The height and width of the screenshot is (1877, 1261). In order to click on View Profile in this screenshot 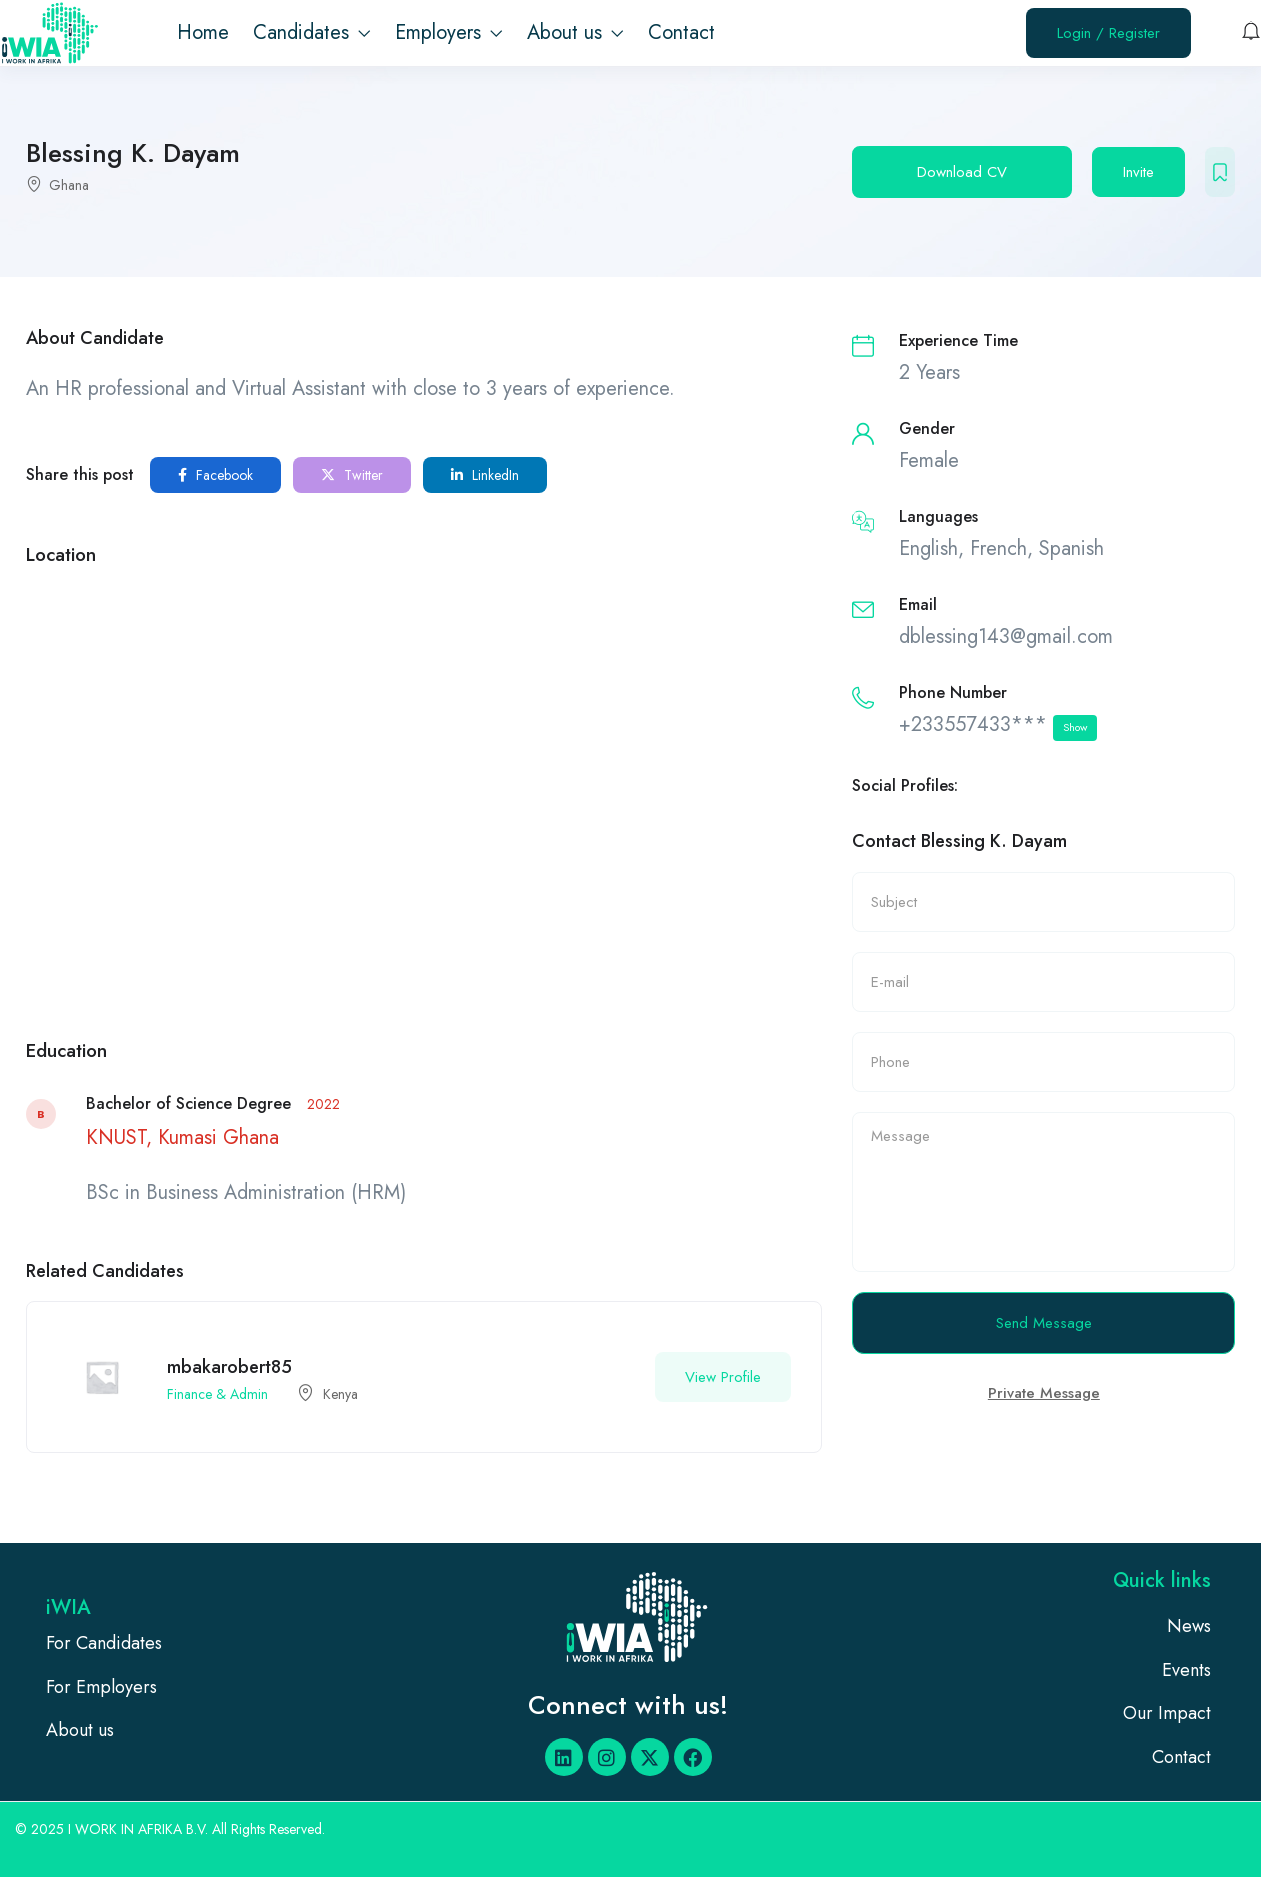, I will do `click(723, 1377)`.